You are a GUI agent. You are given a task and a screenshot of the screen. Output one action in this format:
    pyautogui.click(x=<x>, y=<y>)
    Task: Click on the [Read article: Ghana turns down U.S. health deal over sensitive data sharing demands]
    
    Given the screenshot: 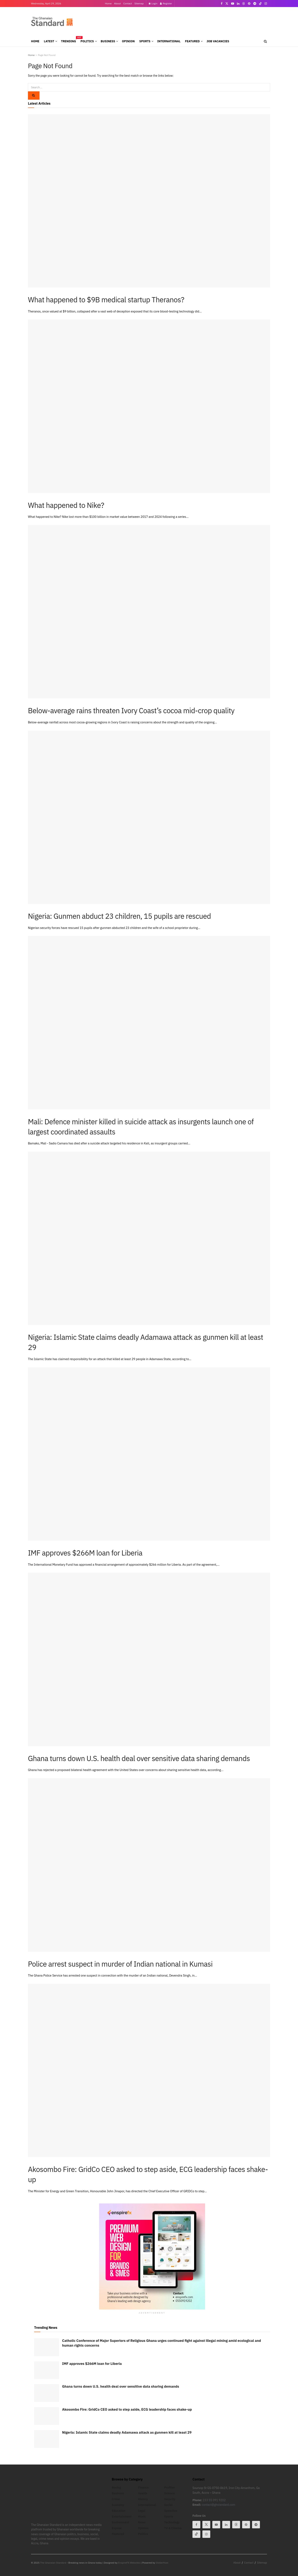 What is the action you would take?
    pyautogui.click(x=149, y=1659)
    